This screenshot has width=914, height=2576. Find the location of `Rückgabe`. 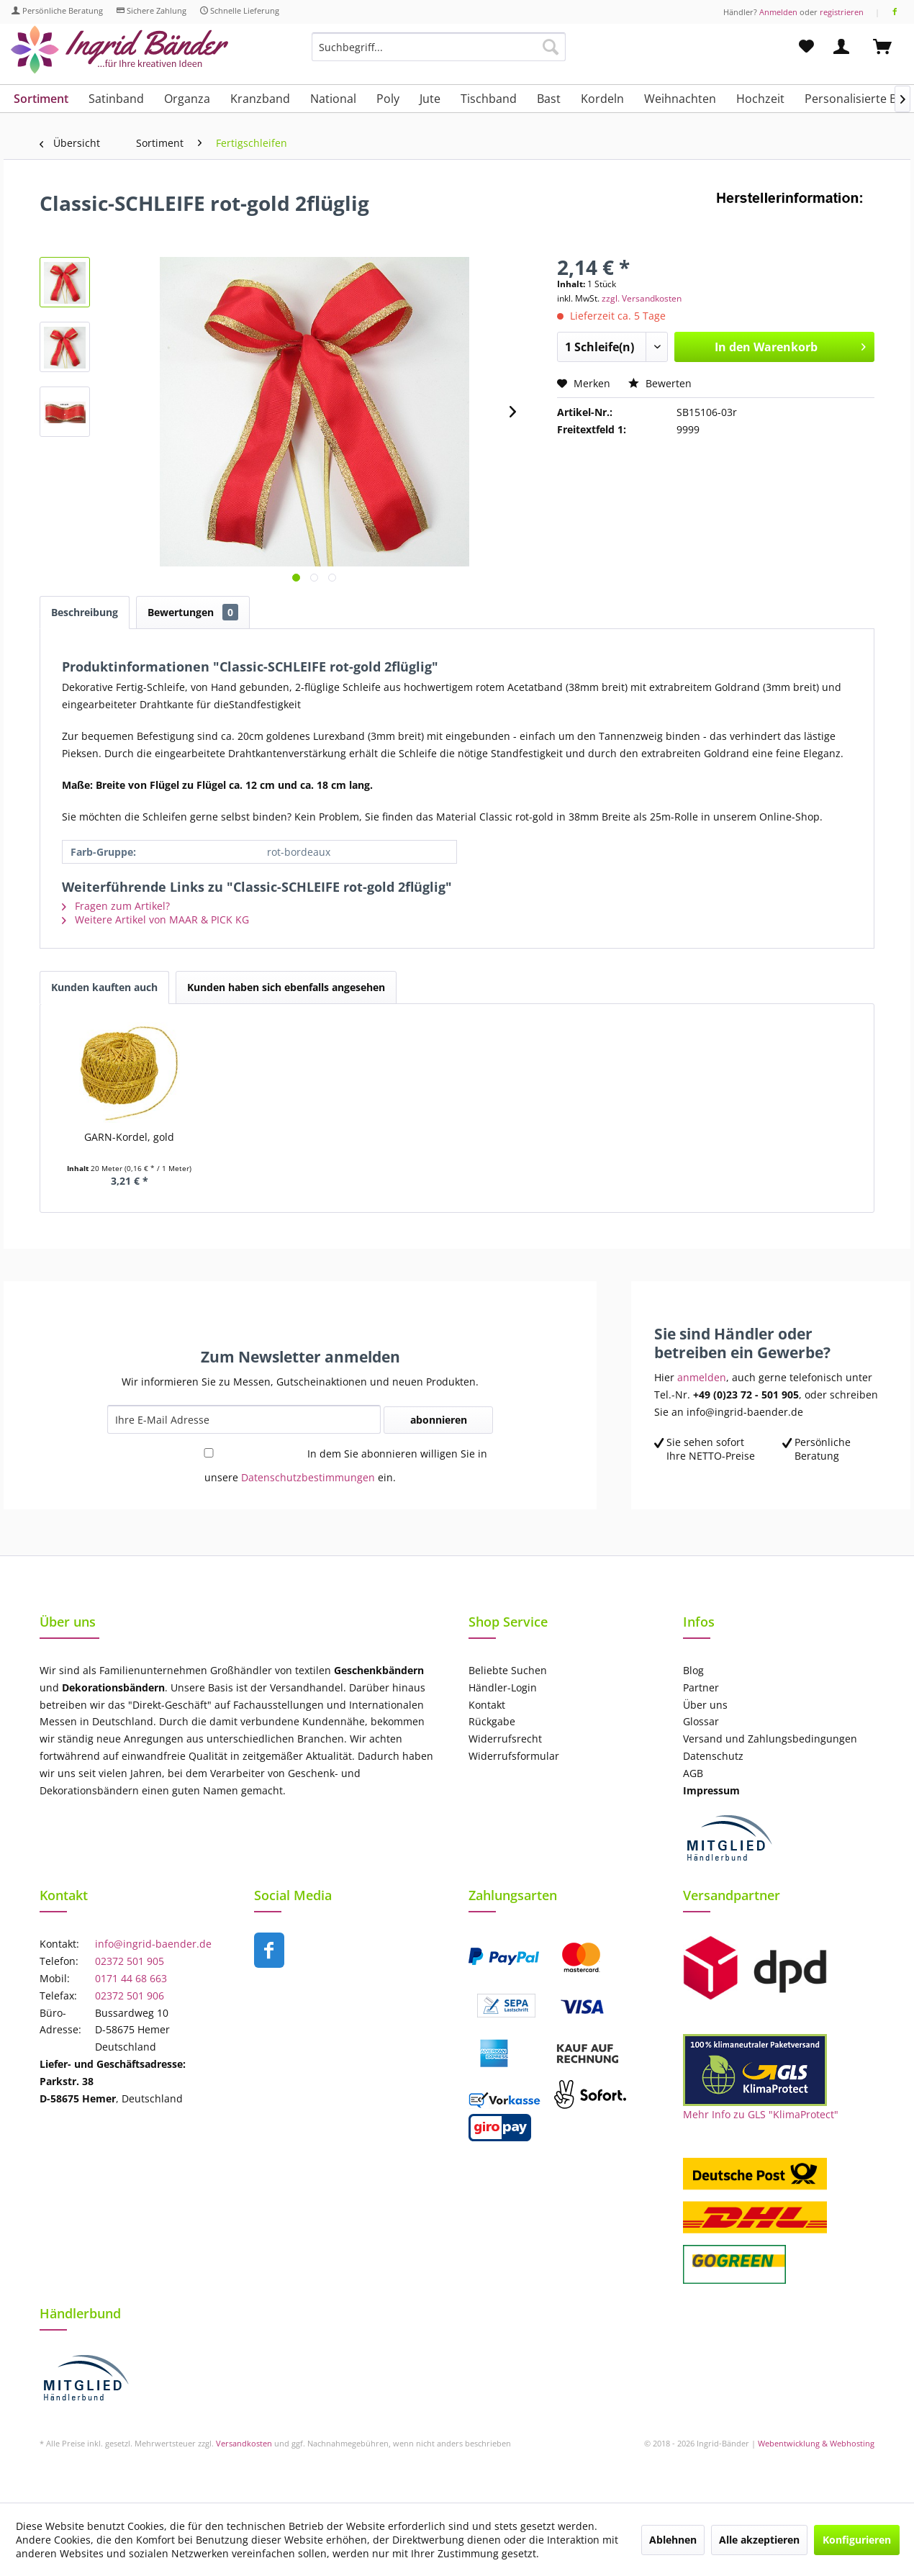

Rückgabe is located at coordinates (492, 1721).